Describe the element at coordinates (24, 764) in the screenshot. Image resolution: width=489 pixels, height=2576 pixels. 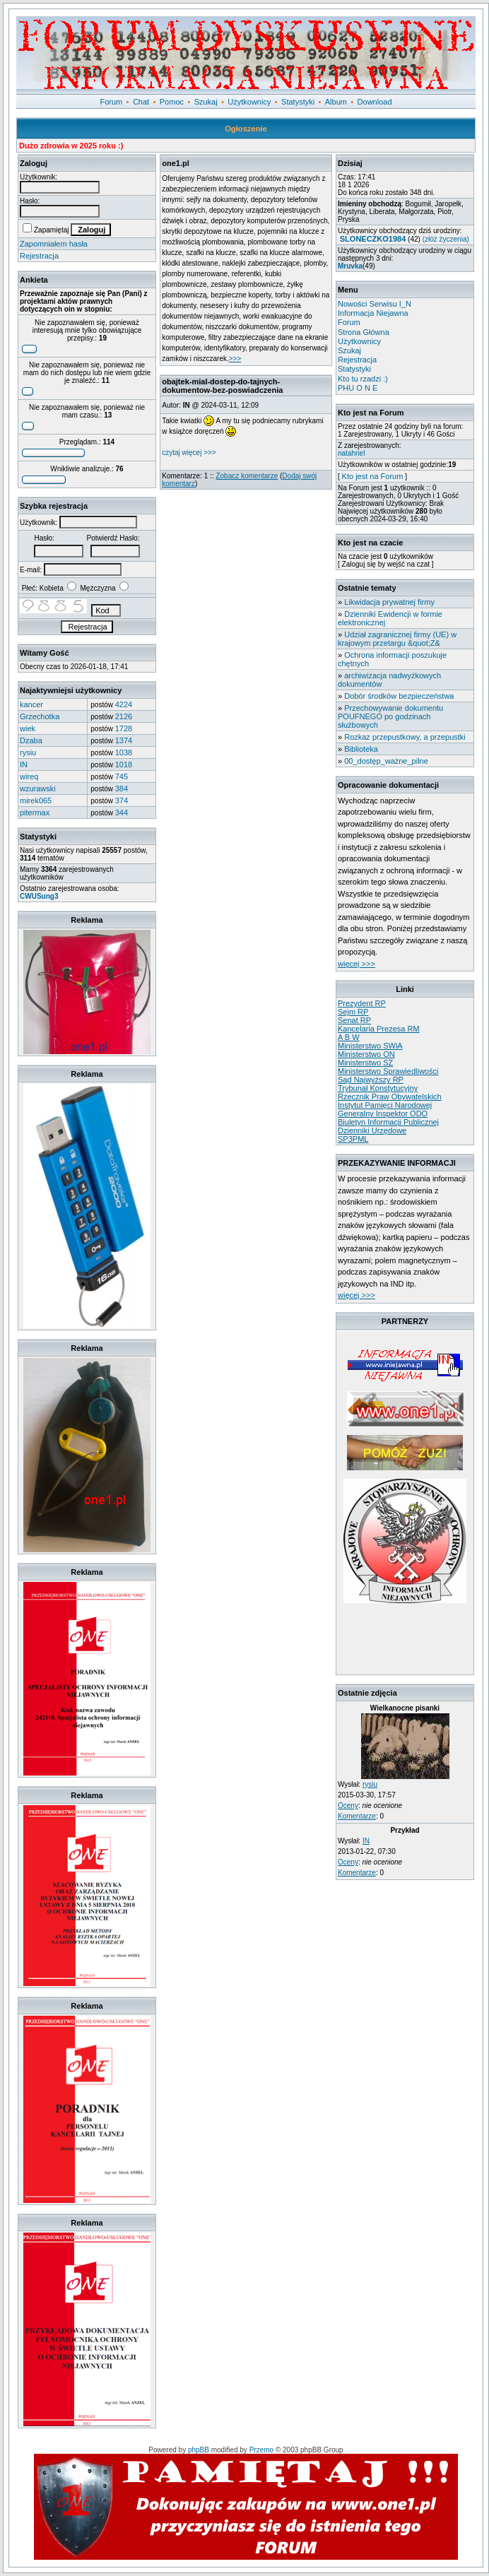
I see `IN` at that location.